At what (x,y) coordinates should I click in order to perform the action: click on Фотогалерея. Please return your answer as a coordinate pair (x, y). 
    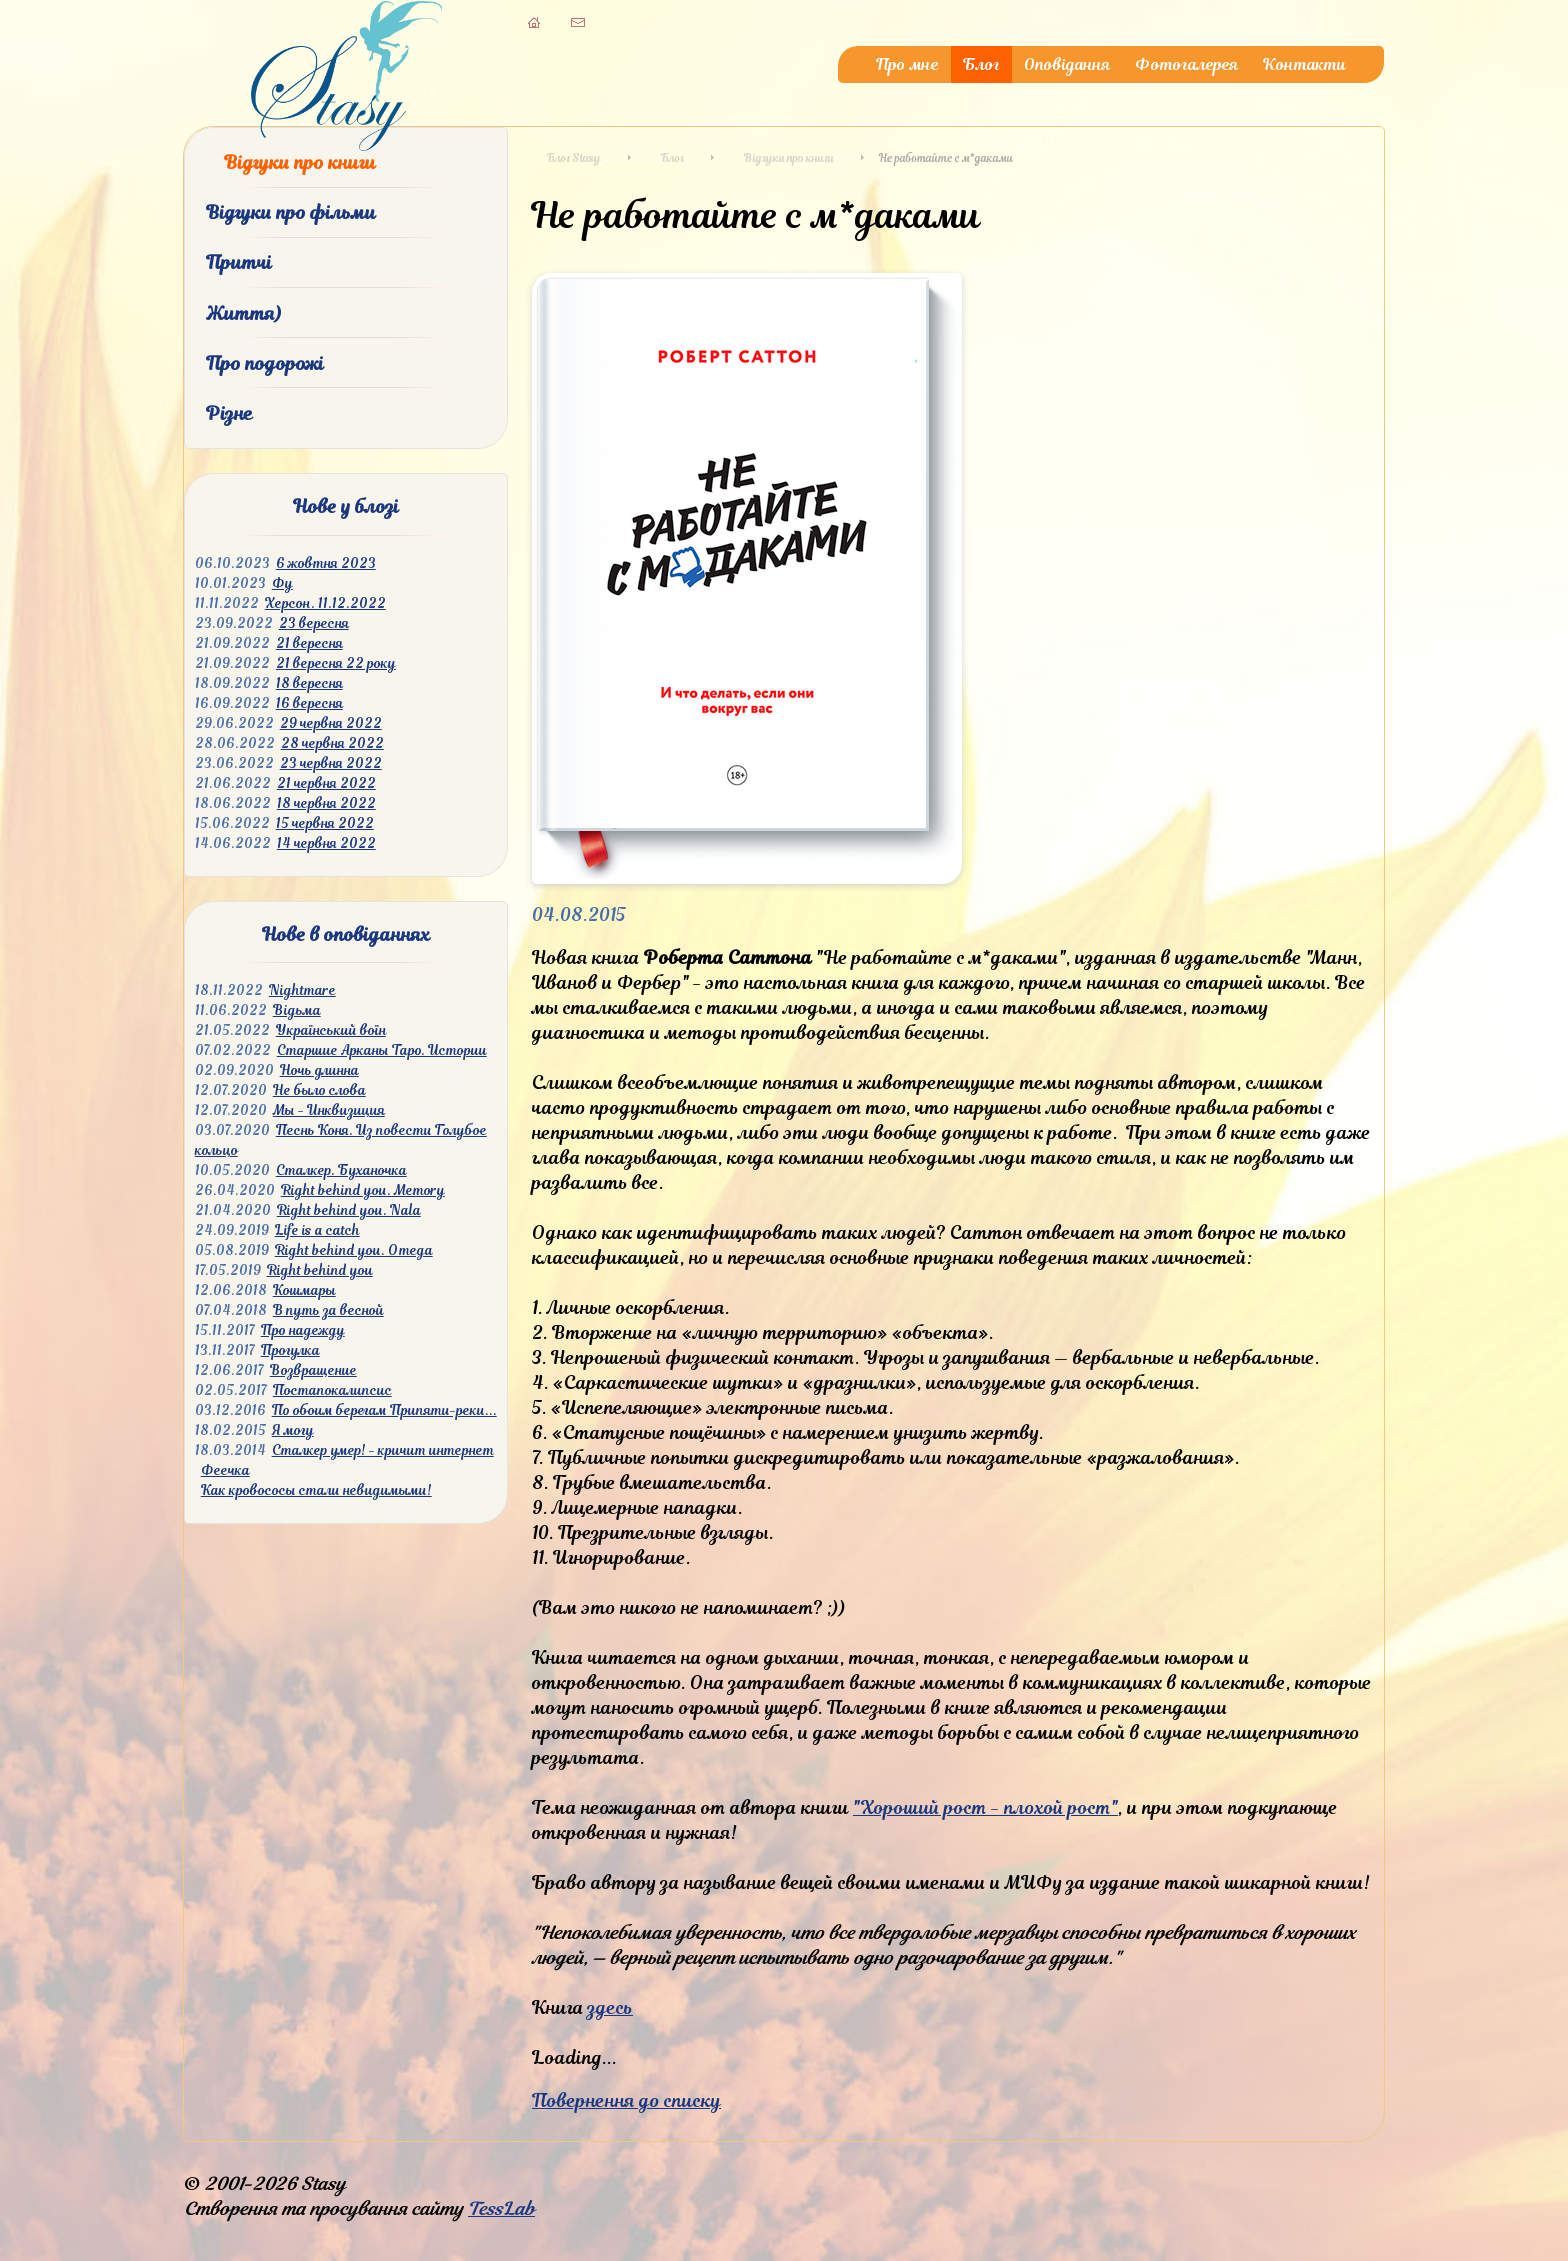
    Looking at the image, I should click on (1187, 64).